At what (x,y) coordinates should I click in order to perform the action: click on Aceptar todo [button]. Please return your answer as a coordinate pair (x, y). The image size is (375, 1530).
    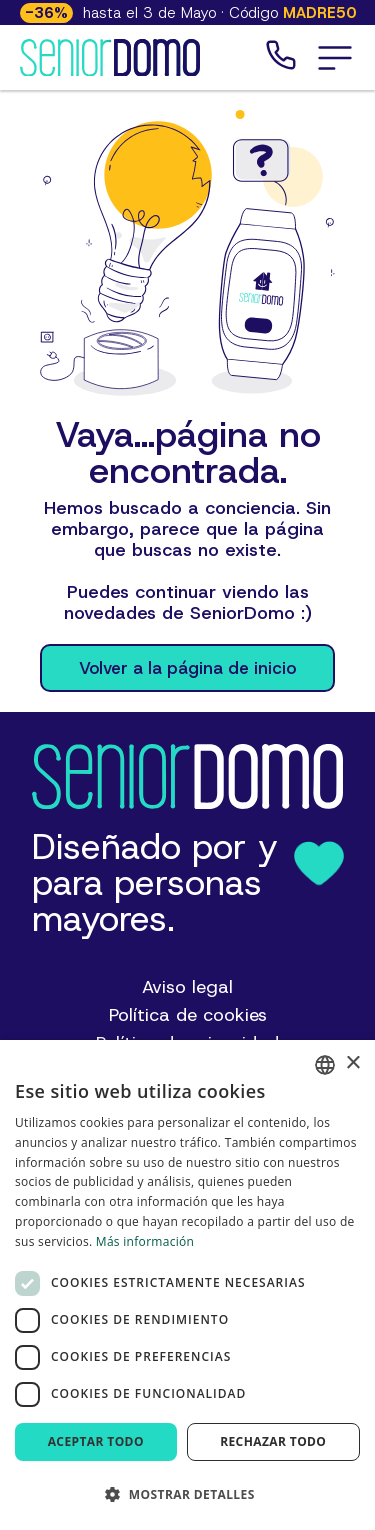
    Looking at the image, I should click on (96, 1441).